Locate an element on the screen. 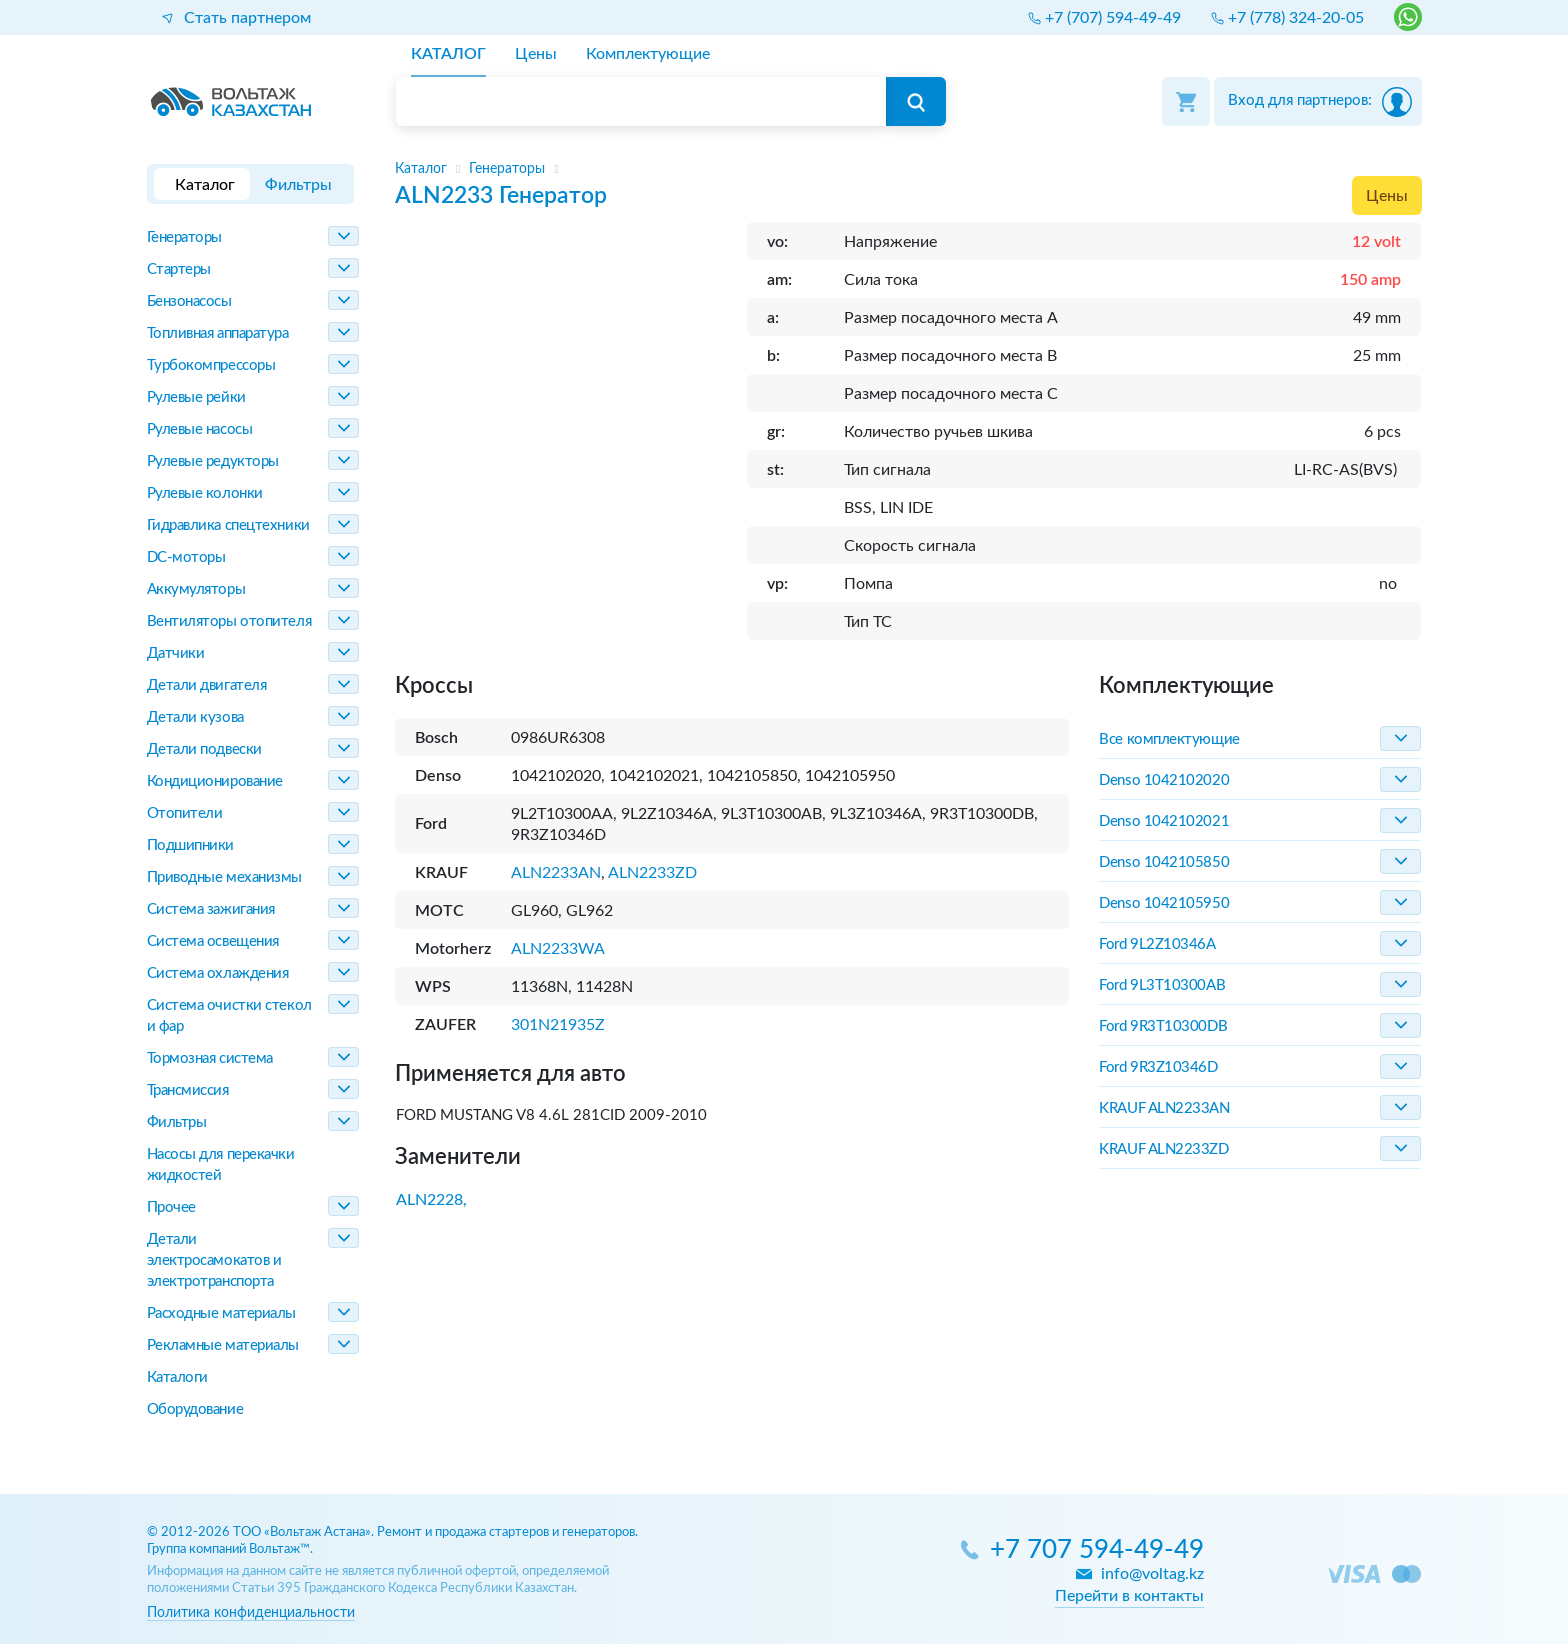 The width and height of the screenshot is (1568, 1644). Система охлаждения is located at coordinates (218, 973).